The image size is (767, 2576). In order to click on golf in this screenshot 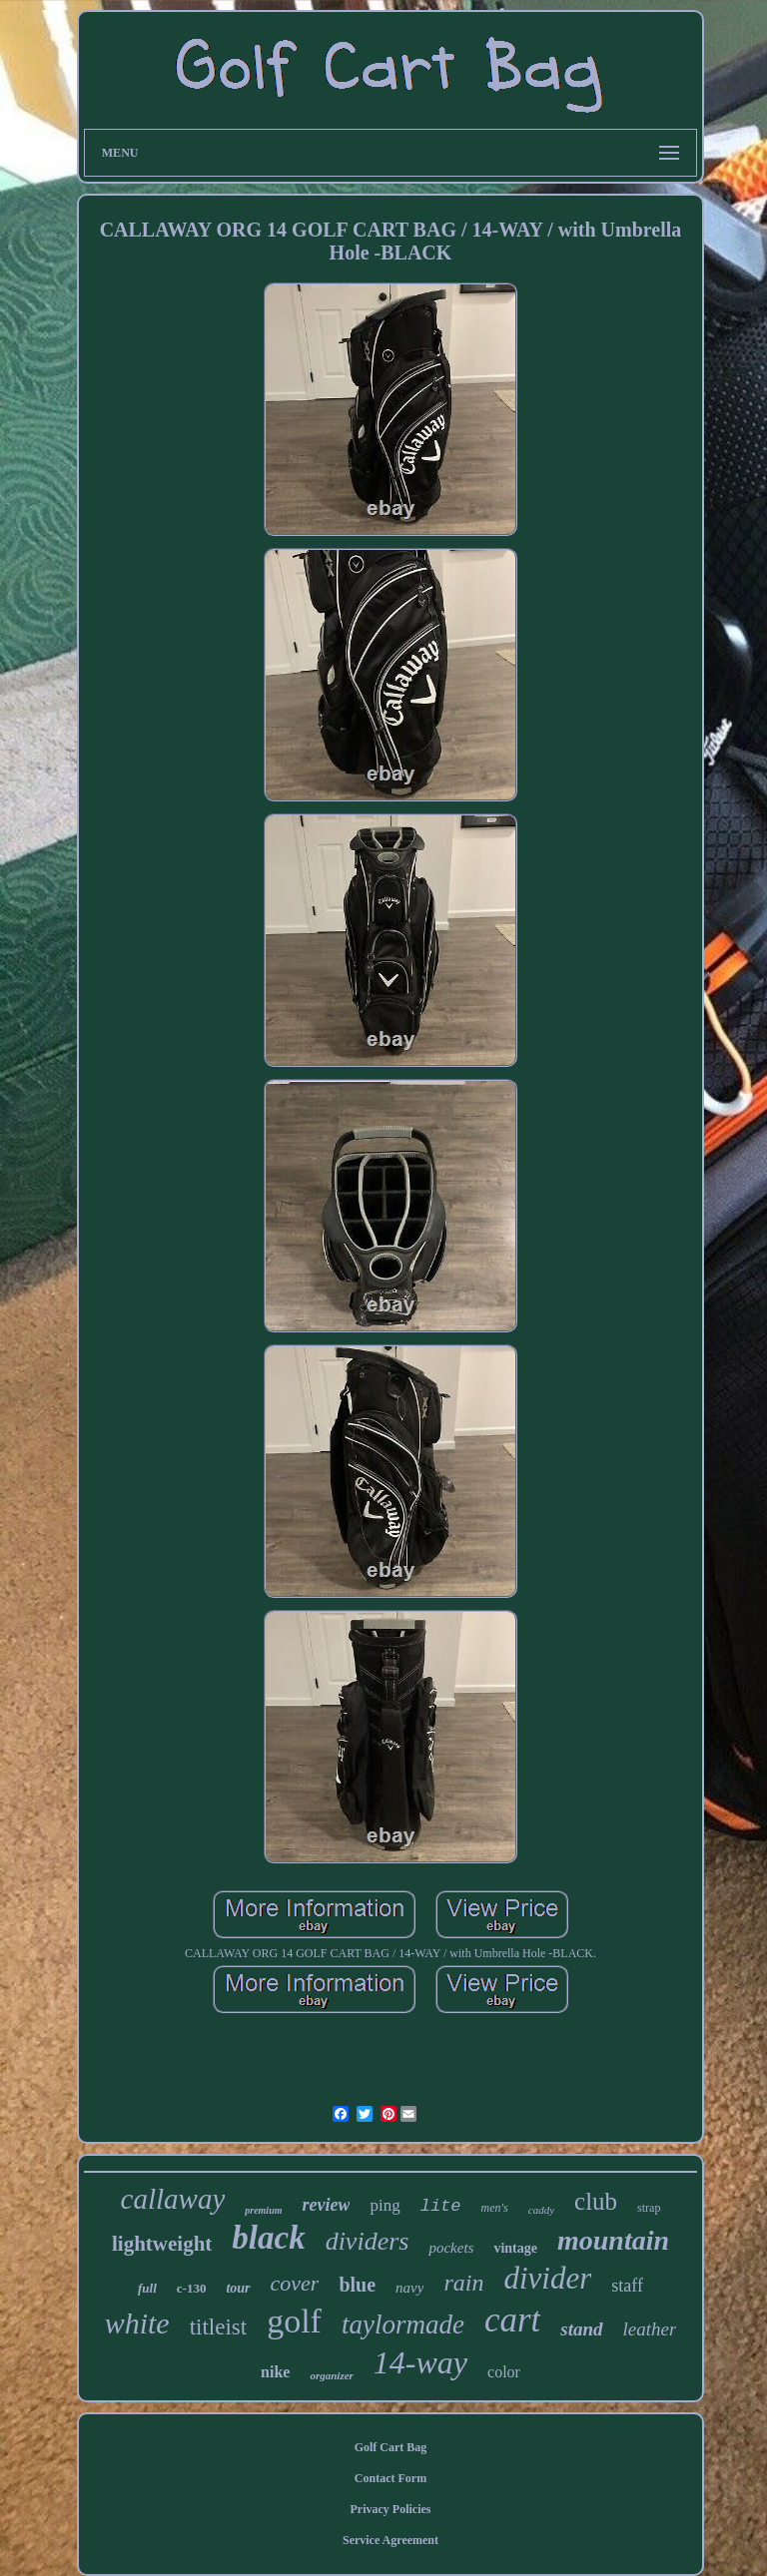, I will do `click(294, 2321)`.